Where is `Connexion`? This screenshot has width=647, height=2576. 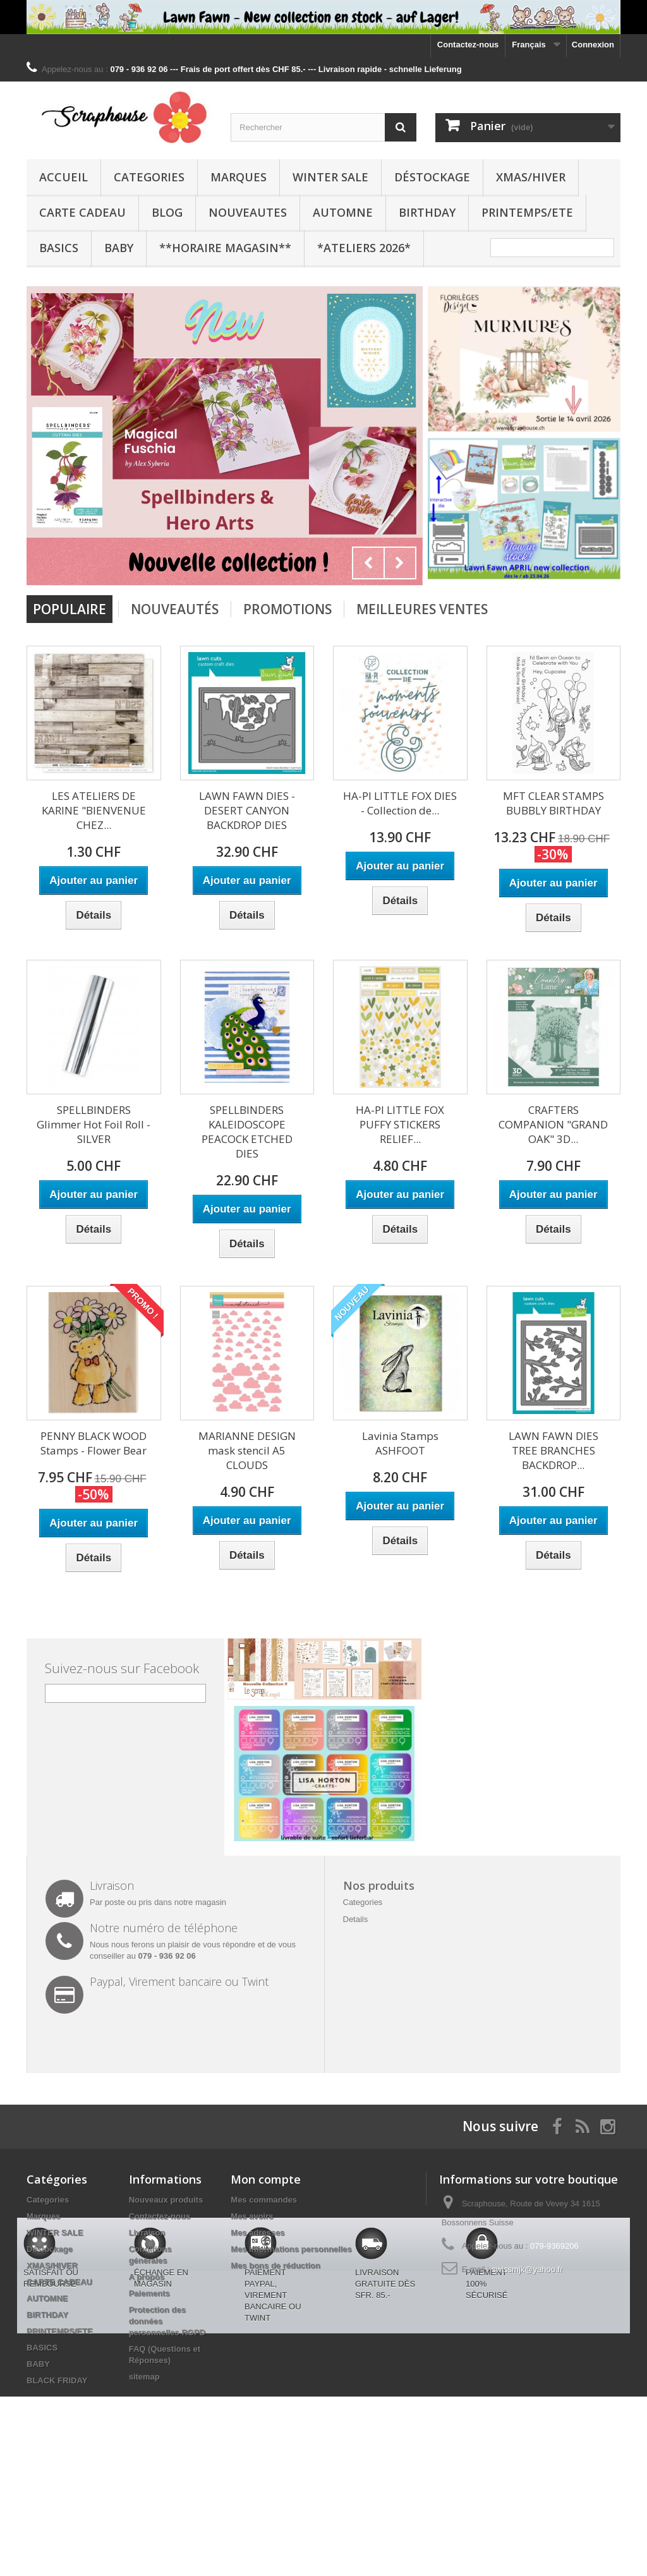
Connexion is located at coordinates (593, 44).